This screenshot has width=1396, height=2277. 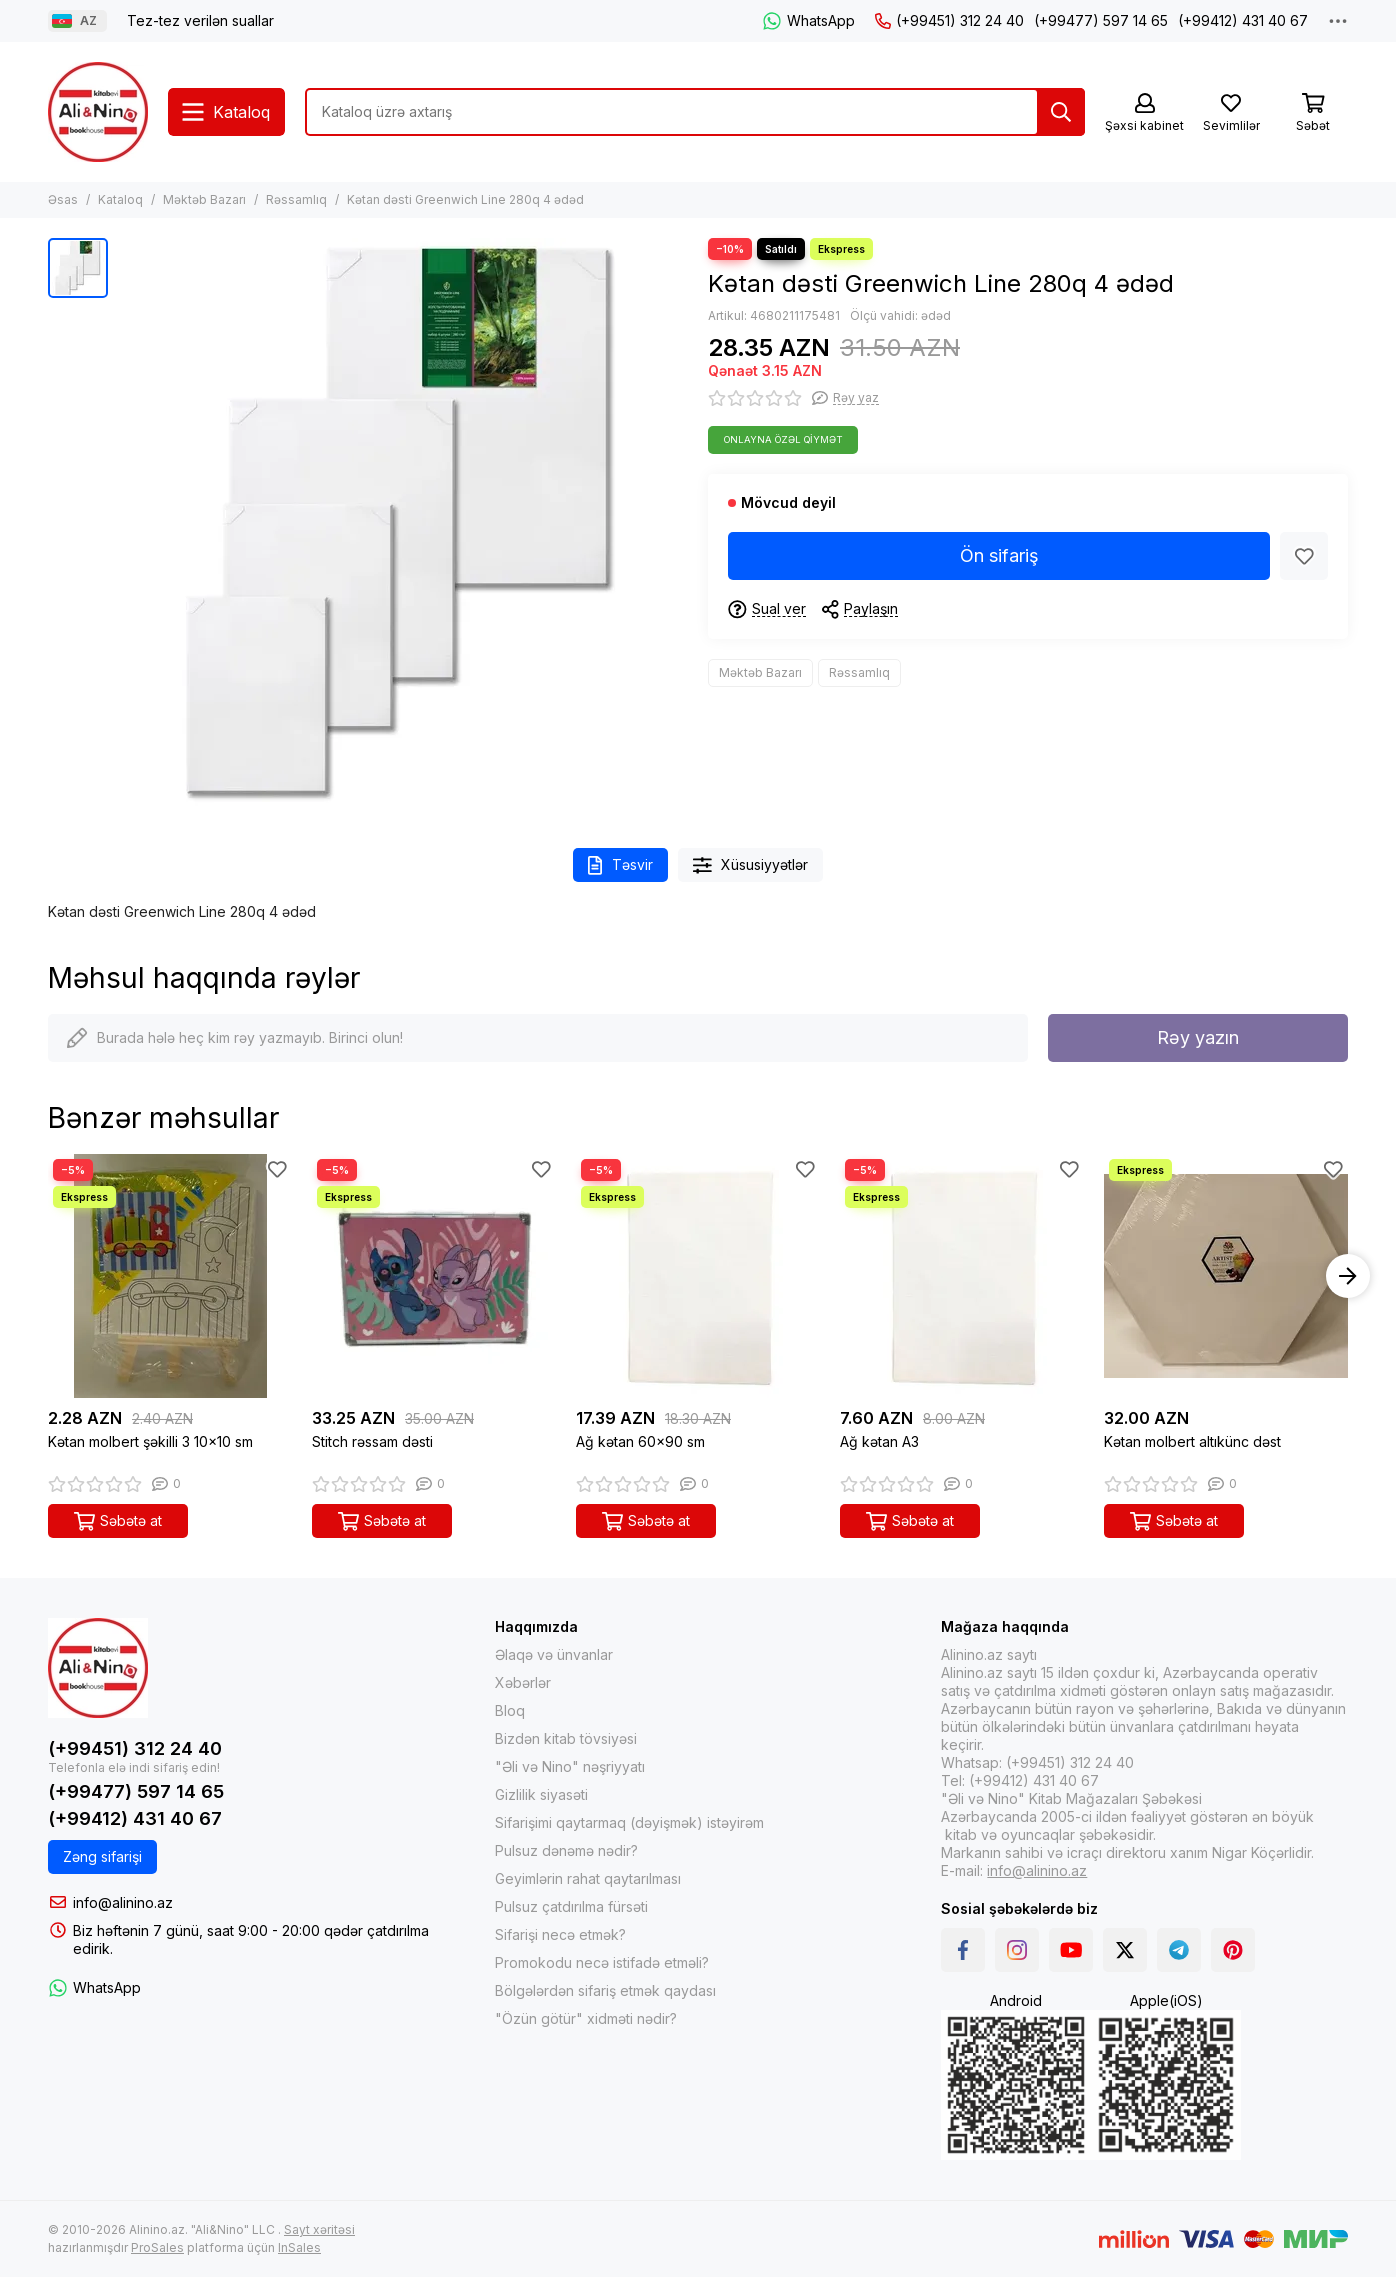 I want to click on Gizlilik siyasəti, so click(x=541, y=1794).